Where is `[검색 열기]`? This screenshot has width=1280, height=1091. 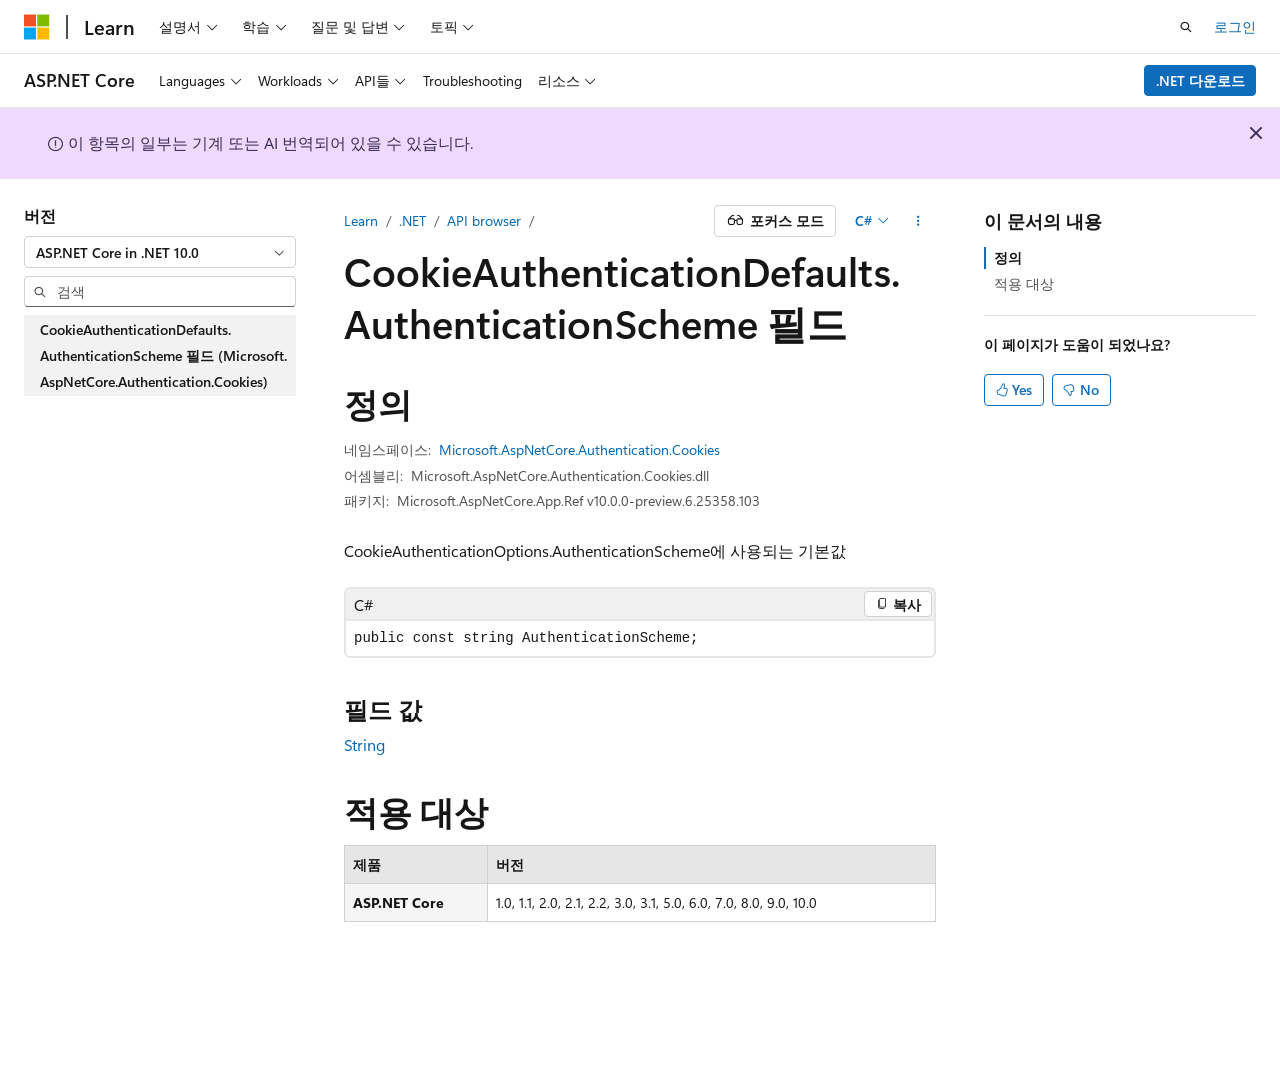
[검색 열기] is located at coordinates (1186, 27).